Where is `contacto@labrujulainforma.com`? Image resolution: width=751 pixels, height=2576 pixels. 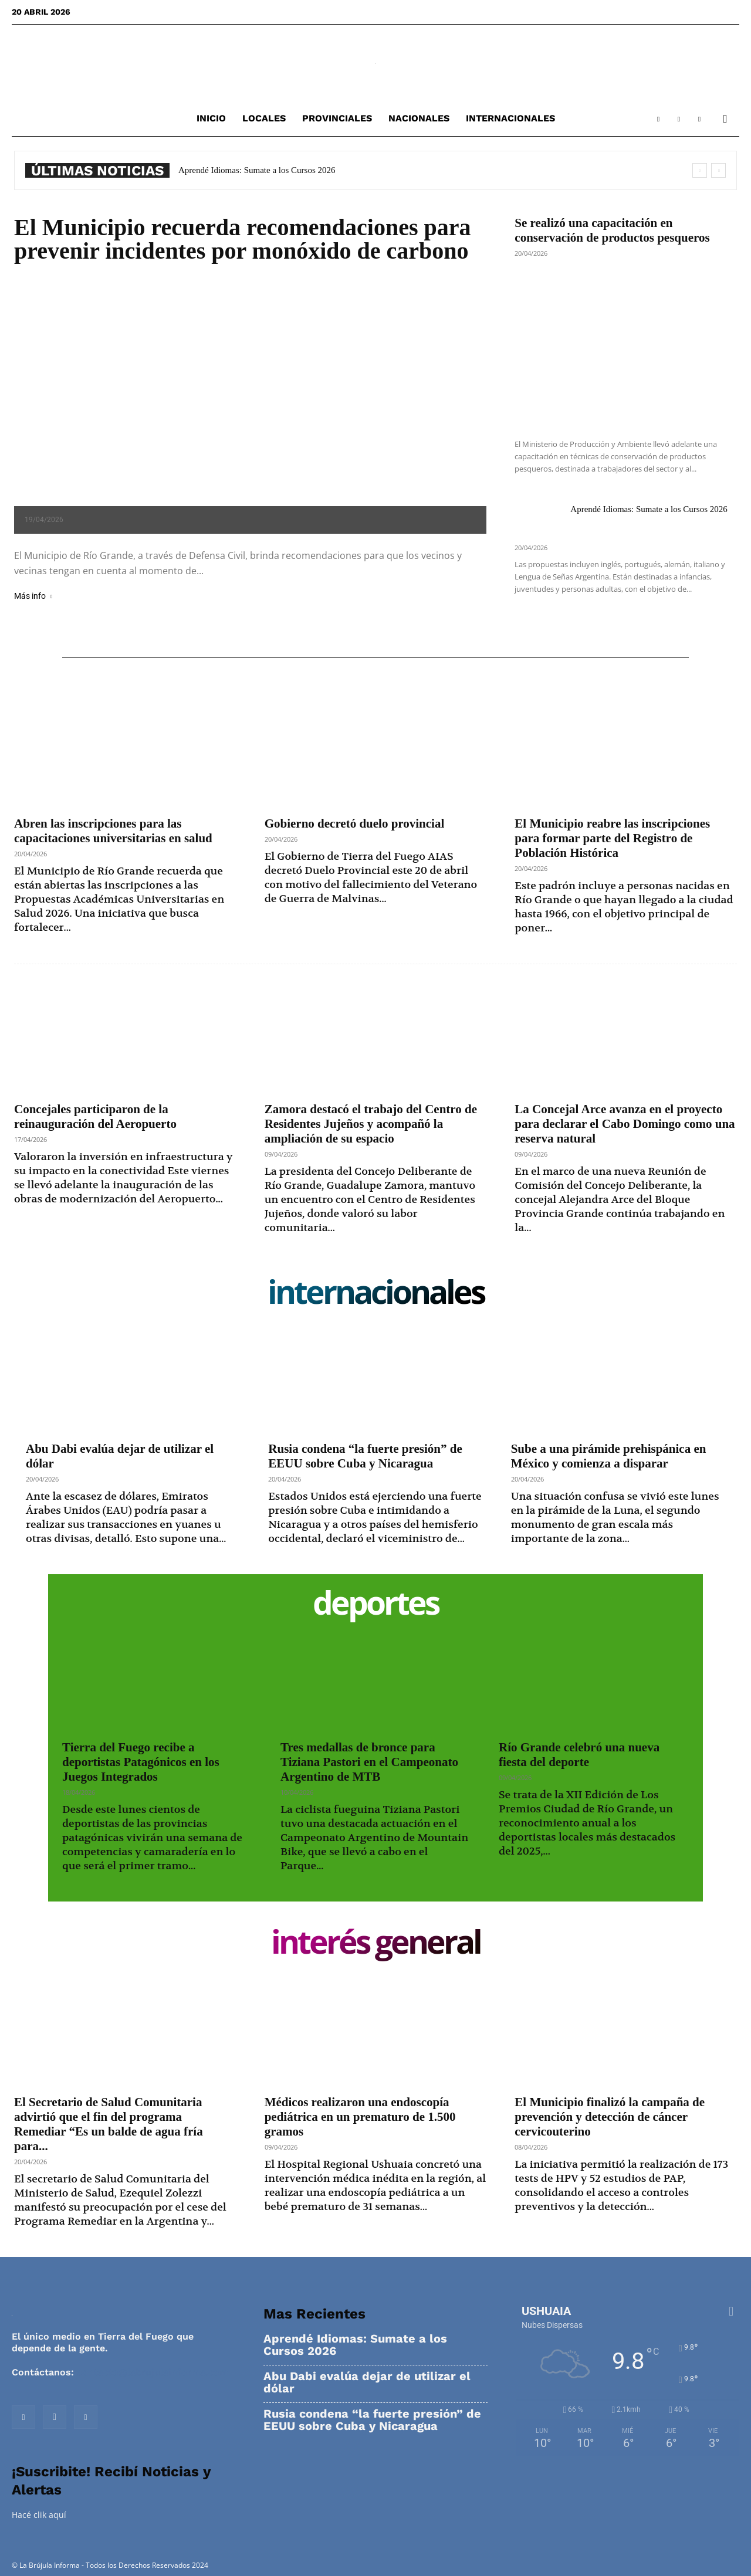 contacto@labrujulainforma.com is located at coordinates (152, 2372).